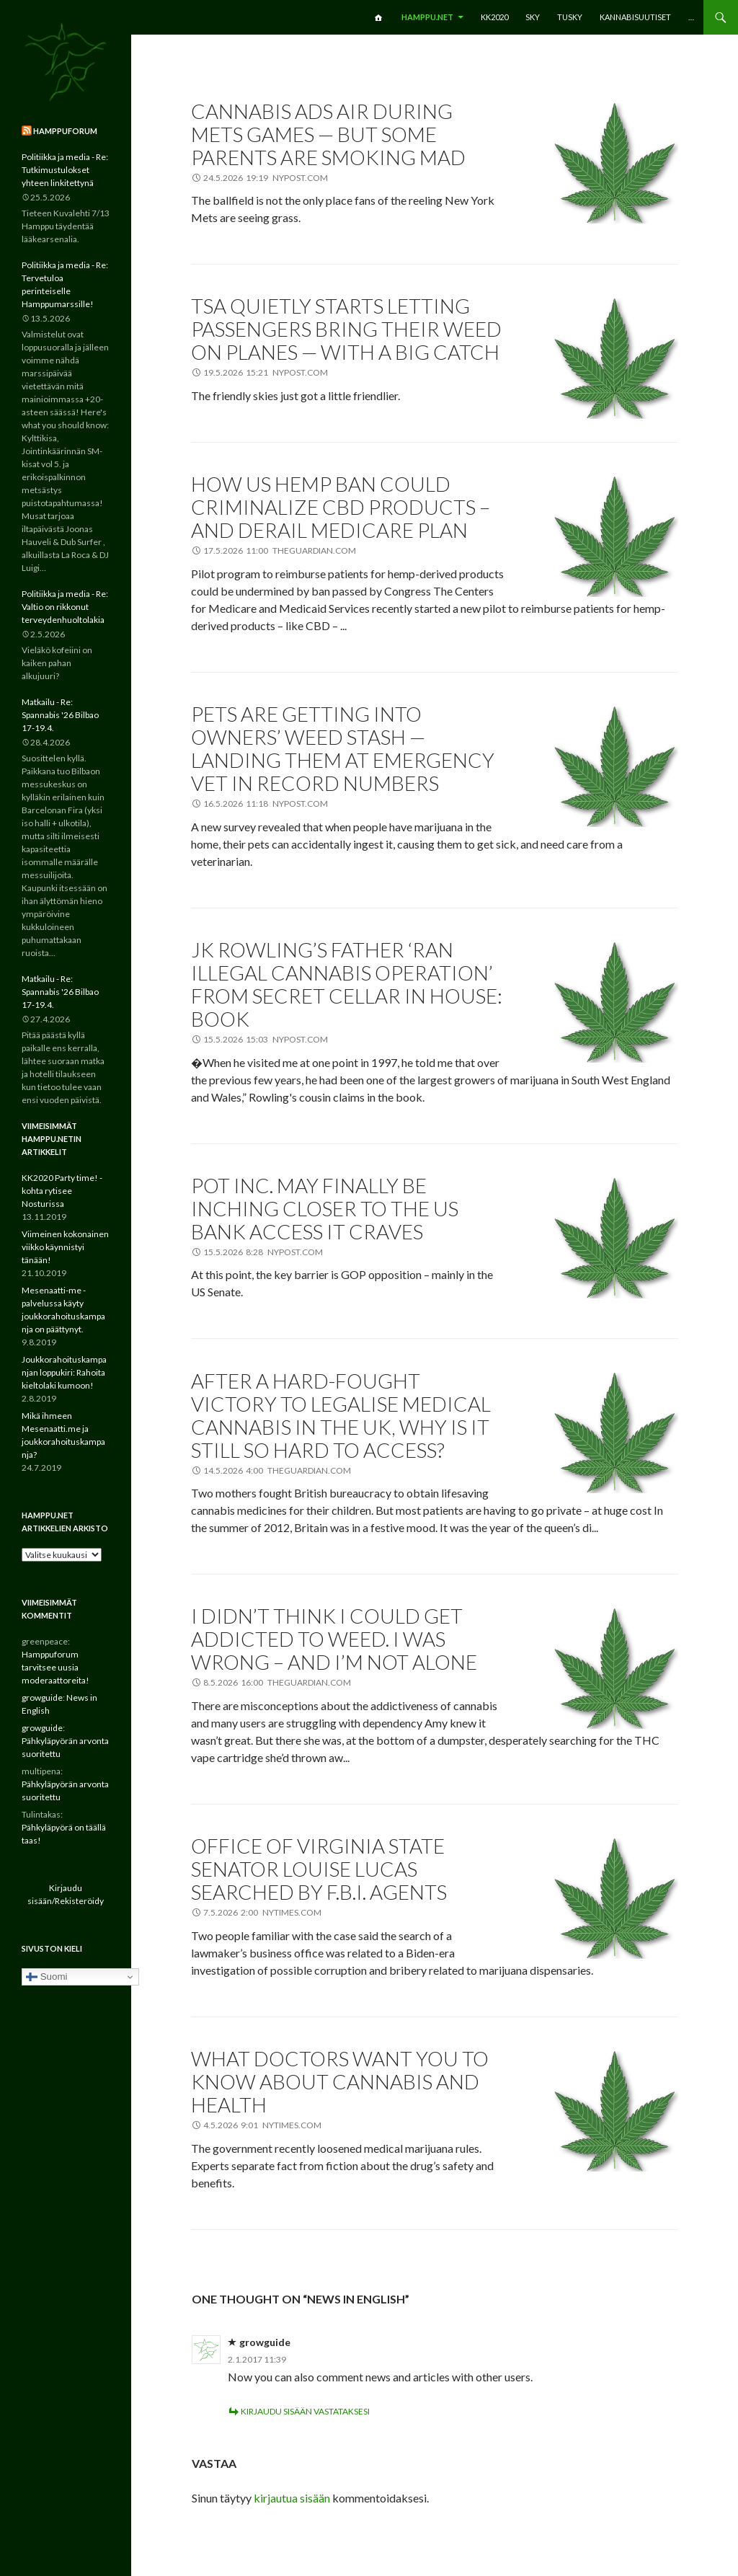 The width and height of the screenshot is (738, 2576). Describe the element at coordinates (64, 1372) in the screenshot. I see `Joukkorahoituskampanjan loppukiri: Rahoita kieltolaki kumoon!` at that location.